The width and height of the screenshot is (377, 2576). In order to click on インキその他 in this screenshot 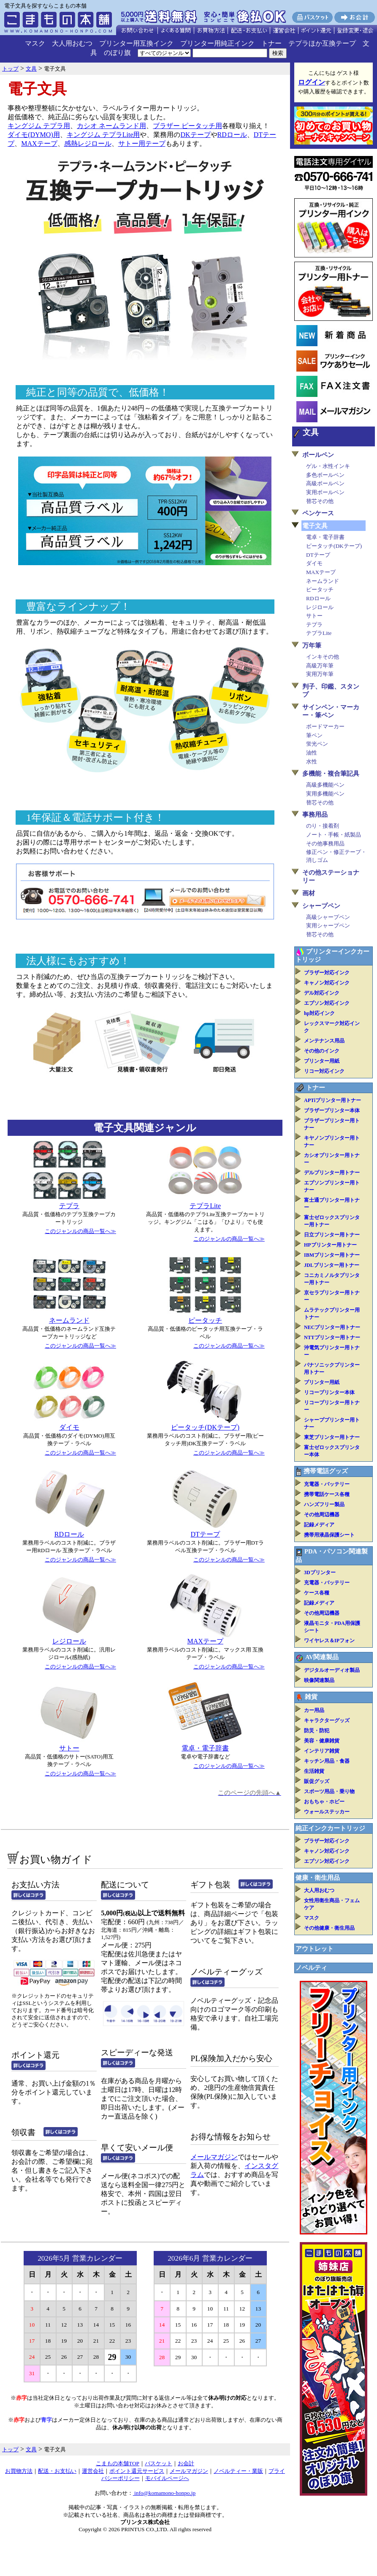, I will do `click(322, 657)`.